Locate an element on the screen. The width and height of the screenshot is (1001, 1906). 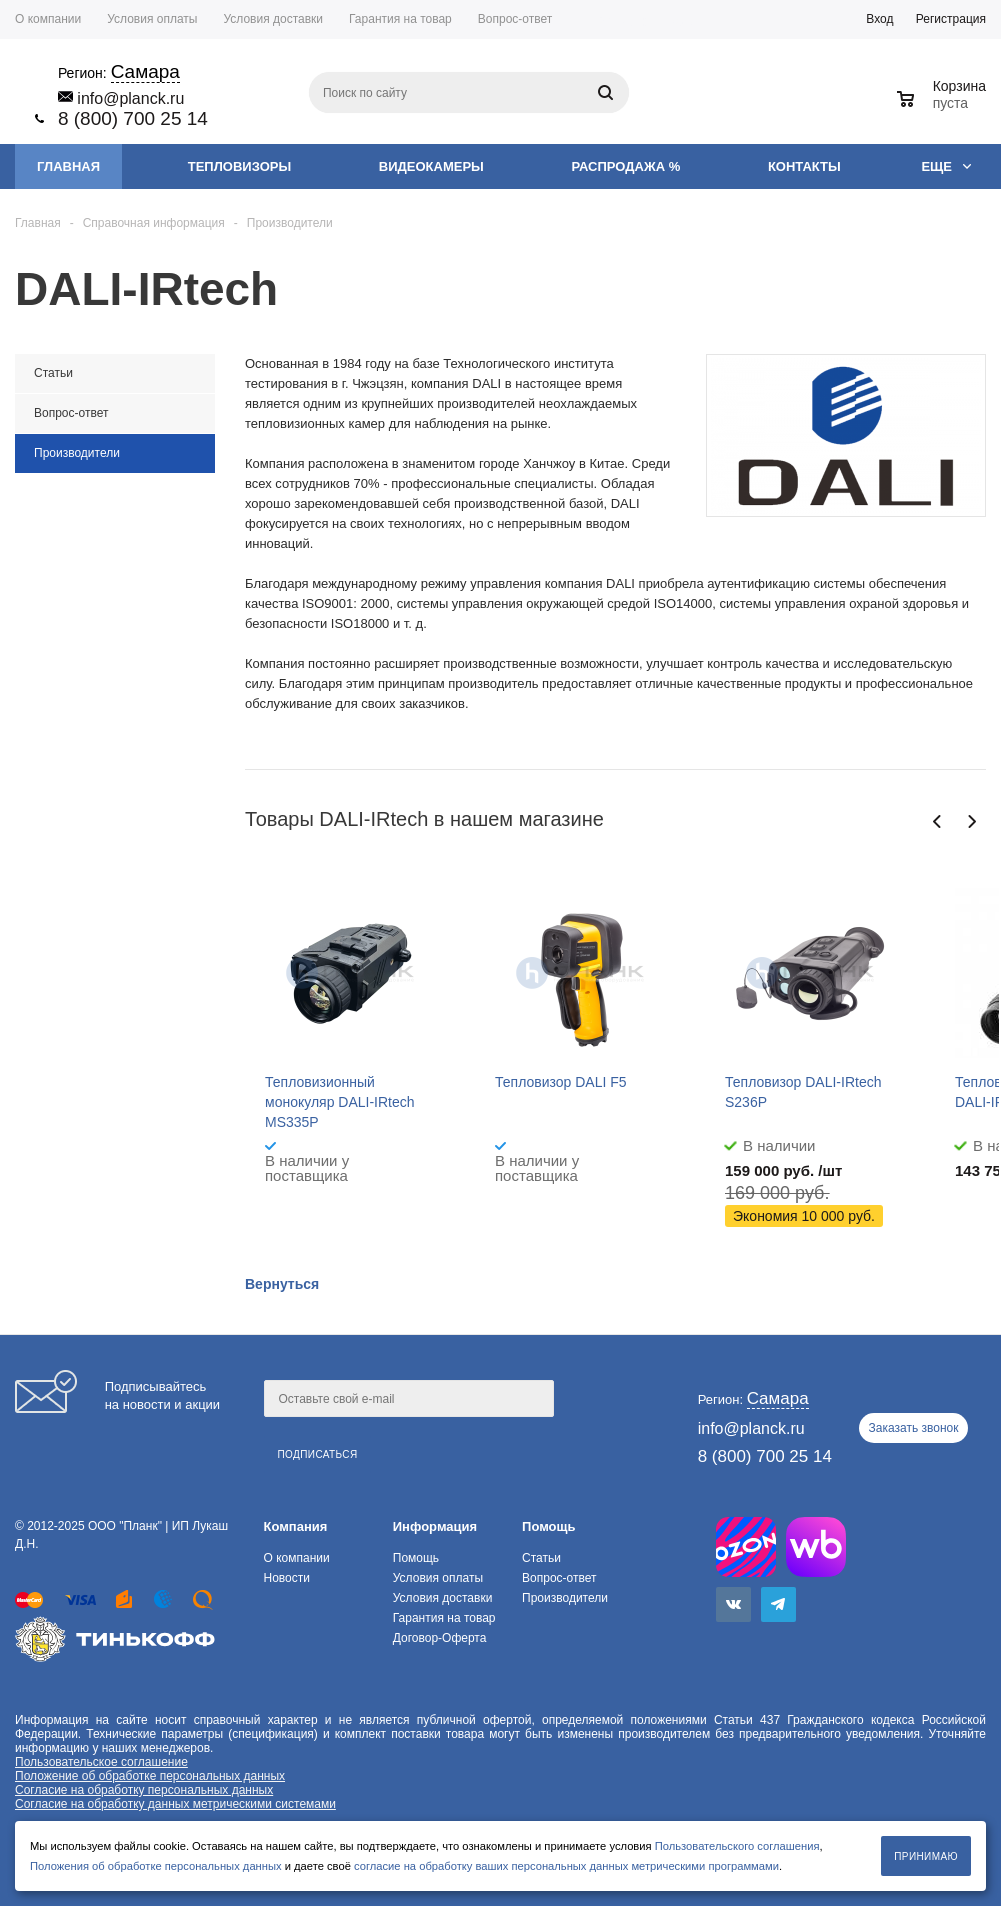
Согласие на обработку данных метрическими системами is located at coordinates (175, 1804).